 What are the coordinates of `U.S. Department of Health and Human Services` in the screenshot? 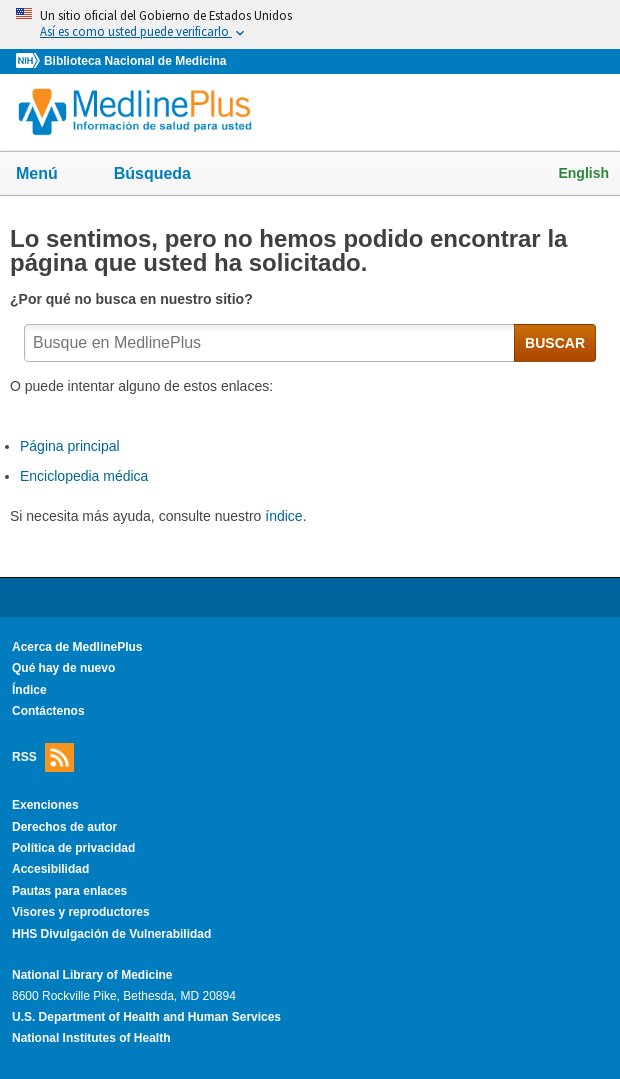 It's located at (146, 1017).